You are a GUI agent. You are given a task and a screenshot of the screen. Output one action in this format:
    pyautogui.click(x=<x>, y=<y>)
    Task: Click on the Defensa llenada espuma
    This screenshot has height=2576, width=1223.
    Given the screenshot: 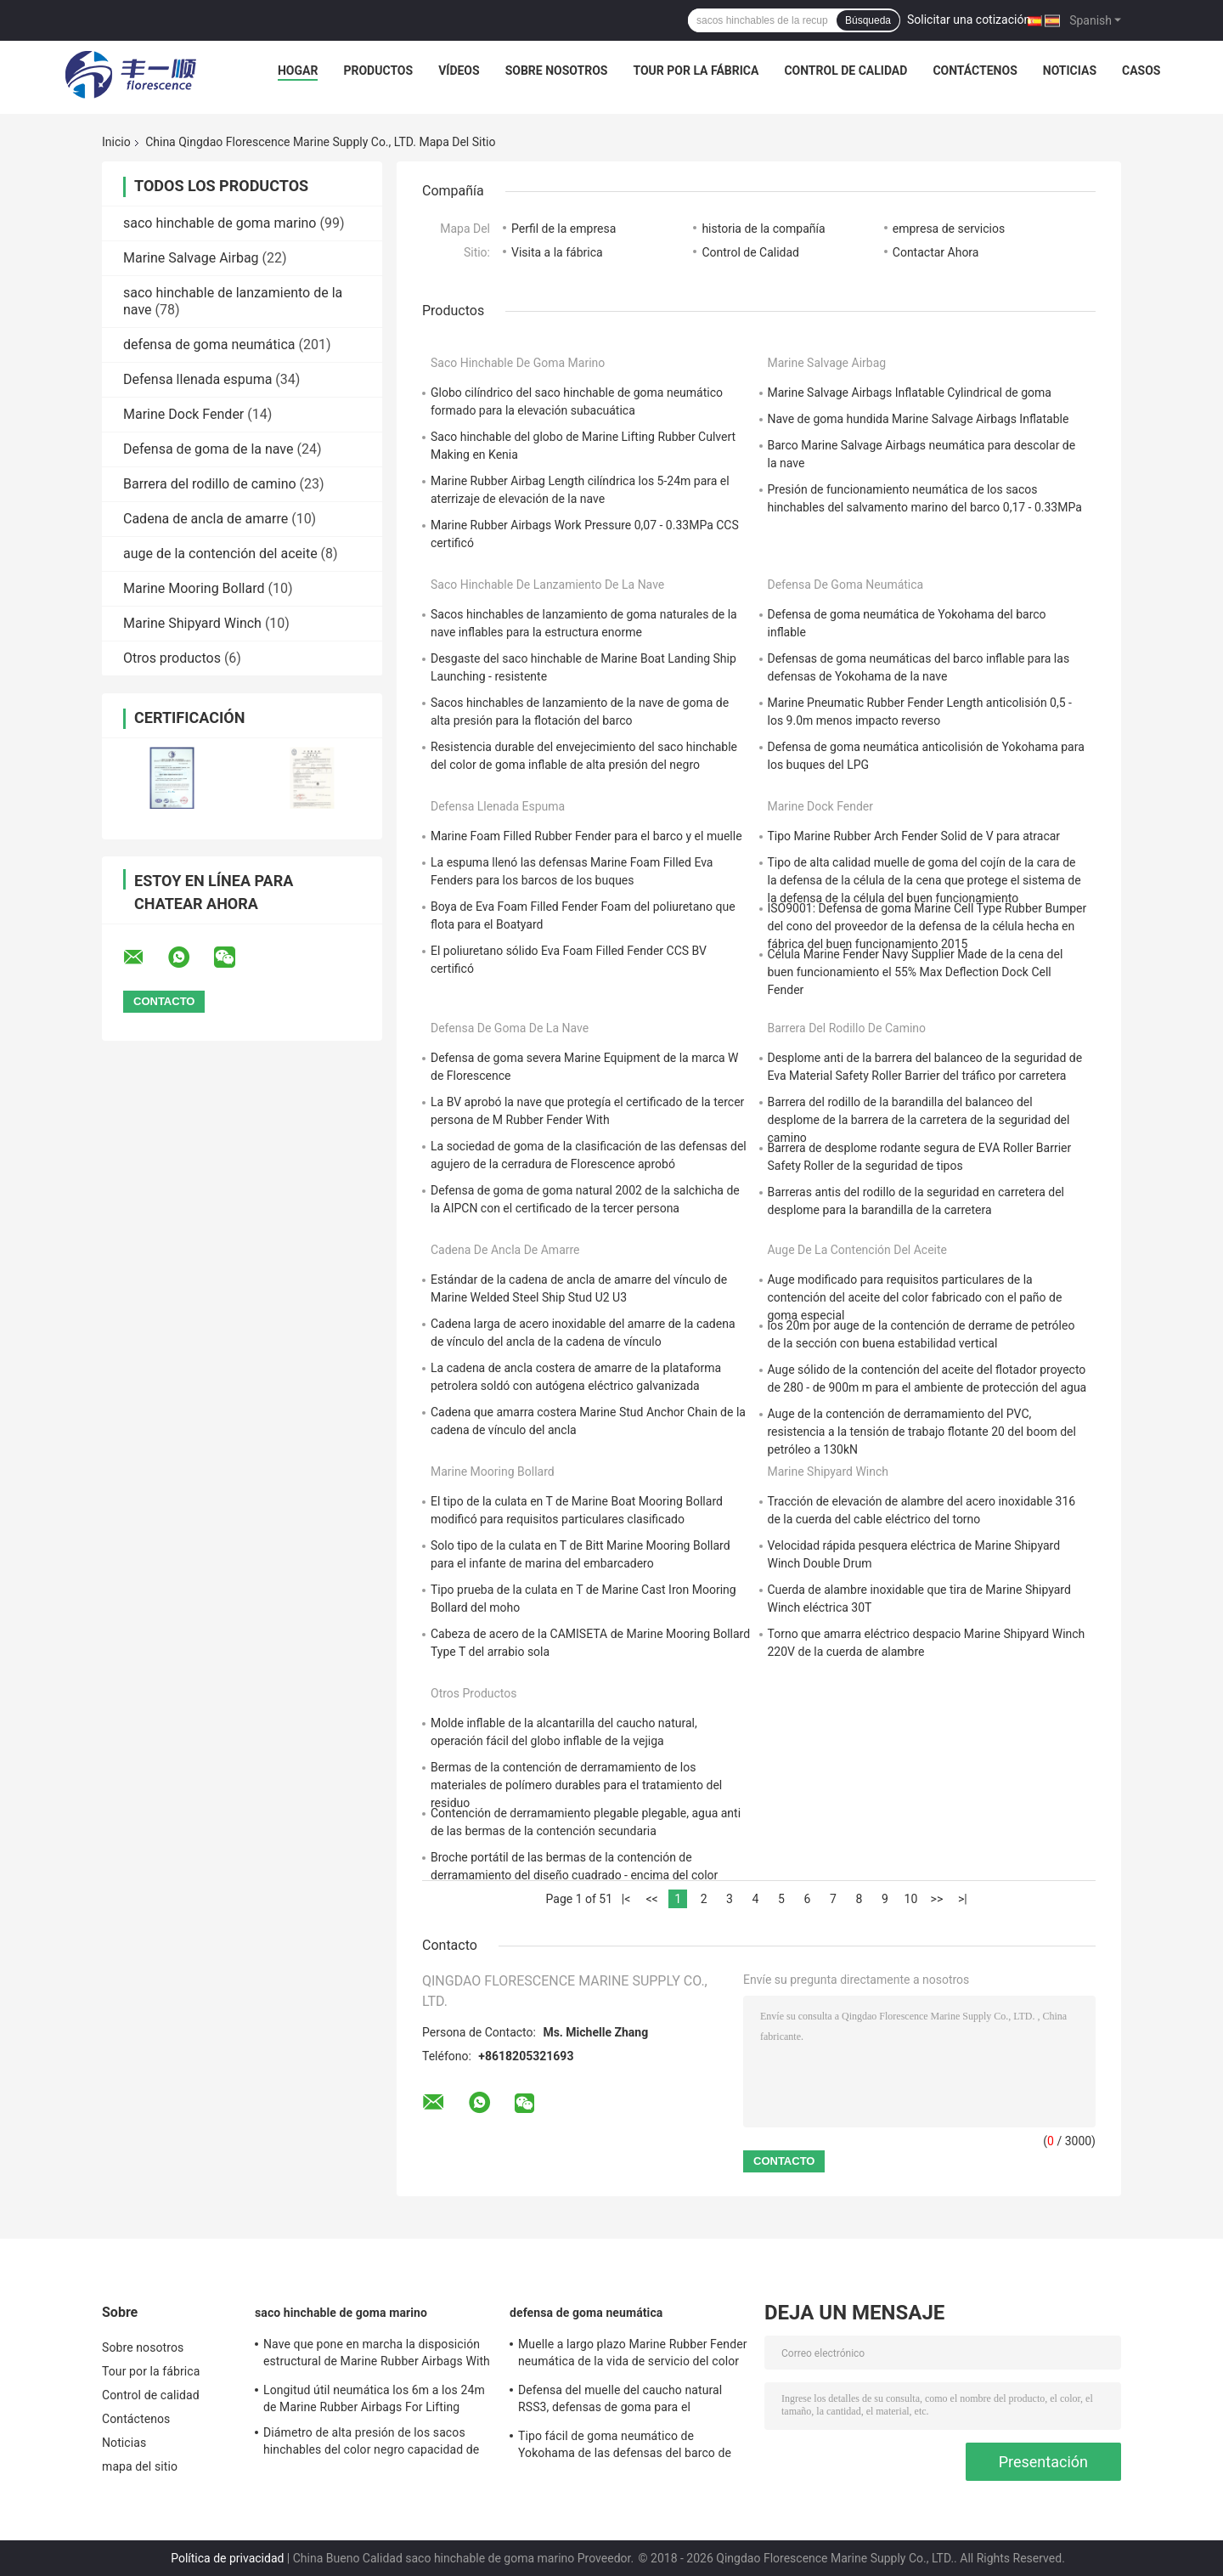 What is the action you would take?
    pyautogui.click(x=197, y=379)
    